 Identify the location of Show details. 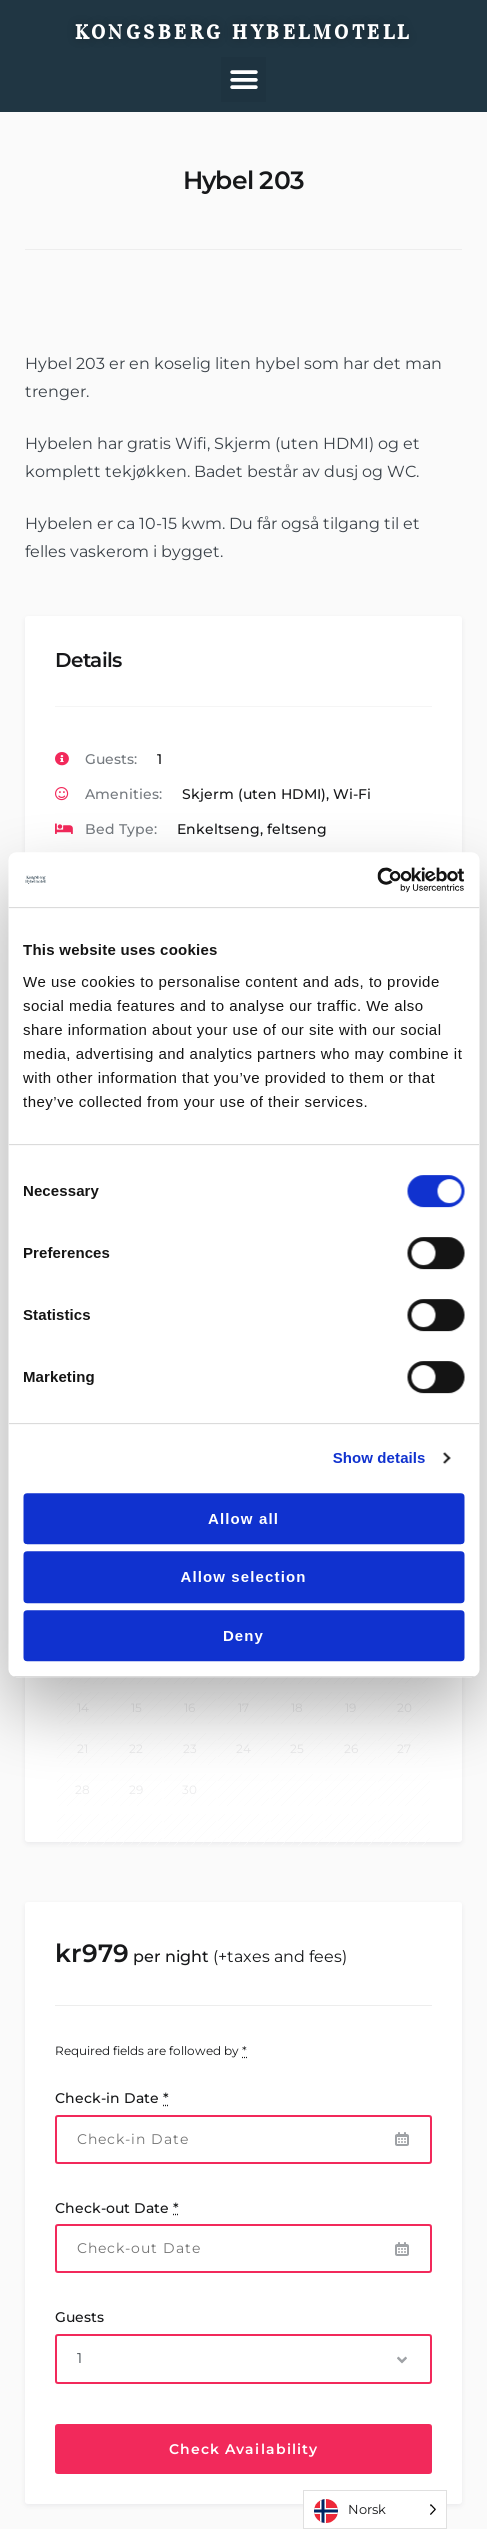
(379, 1457).